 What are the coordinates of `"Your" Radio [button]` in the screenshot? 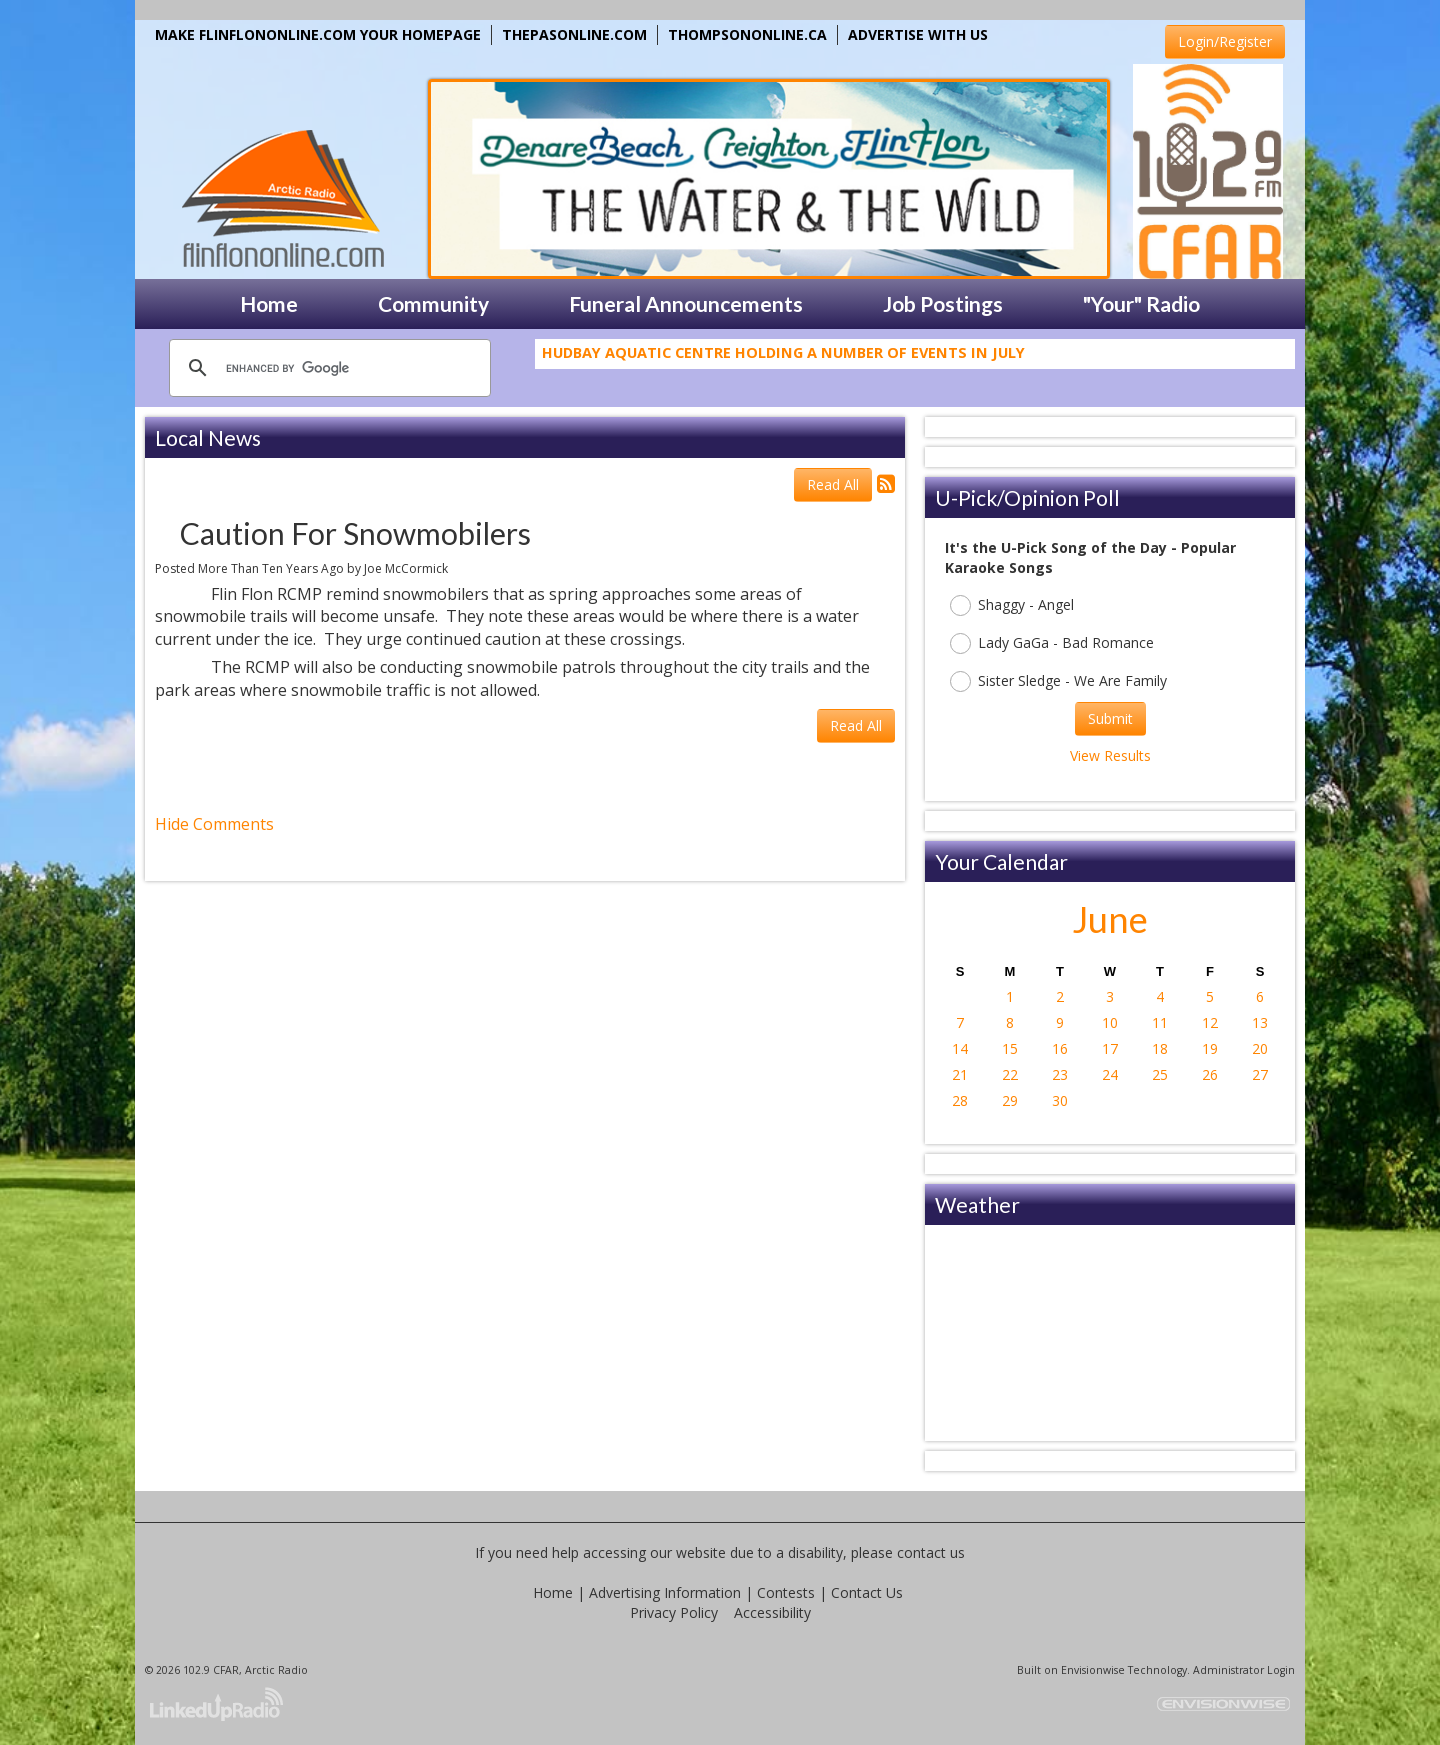 It's located at (1141, 303).